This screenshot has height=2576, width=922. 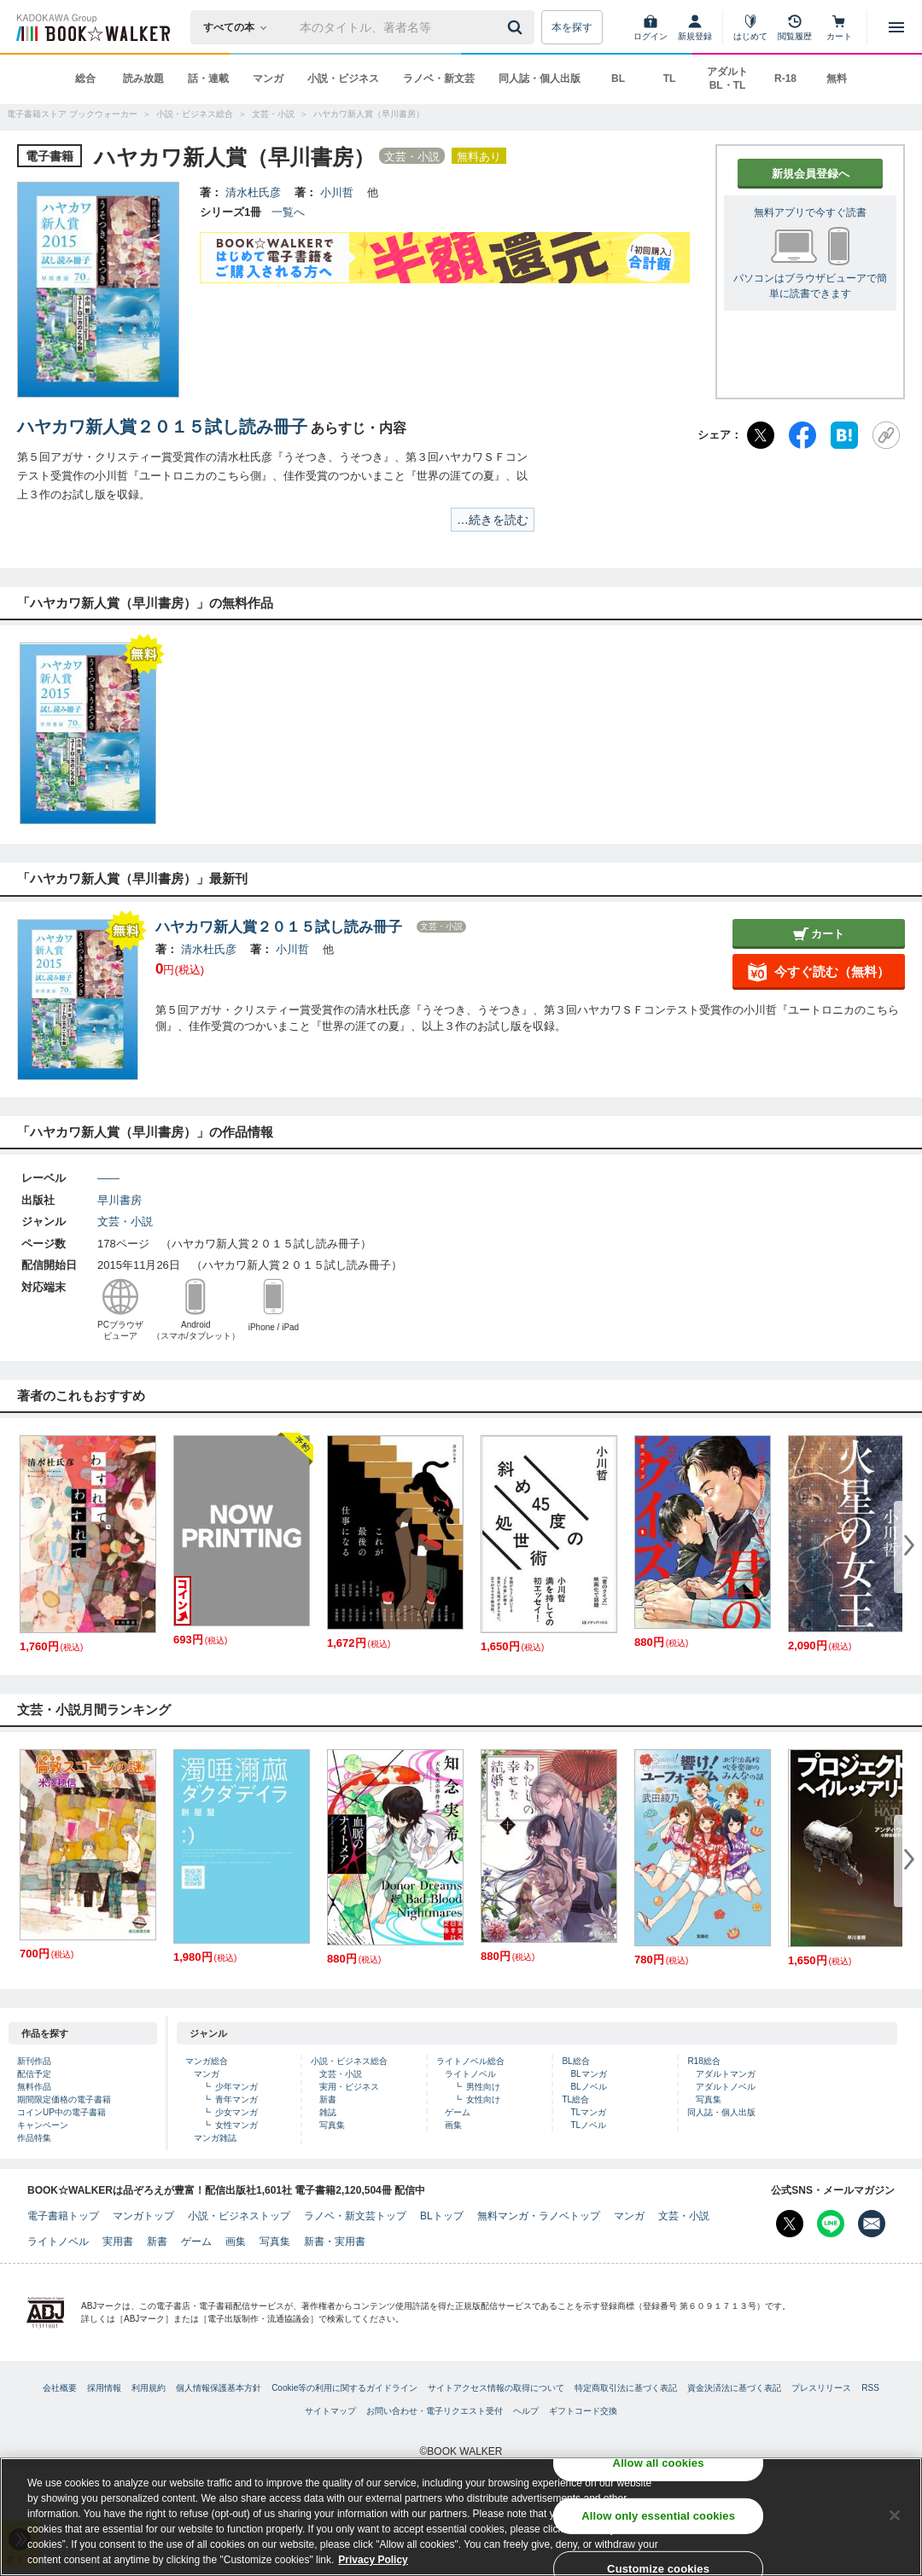 What do you see at coordinates (726, 2074) in the screenshot?
I see `アダルトマンガ` at bounding box center [726, 2074].